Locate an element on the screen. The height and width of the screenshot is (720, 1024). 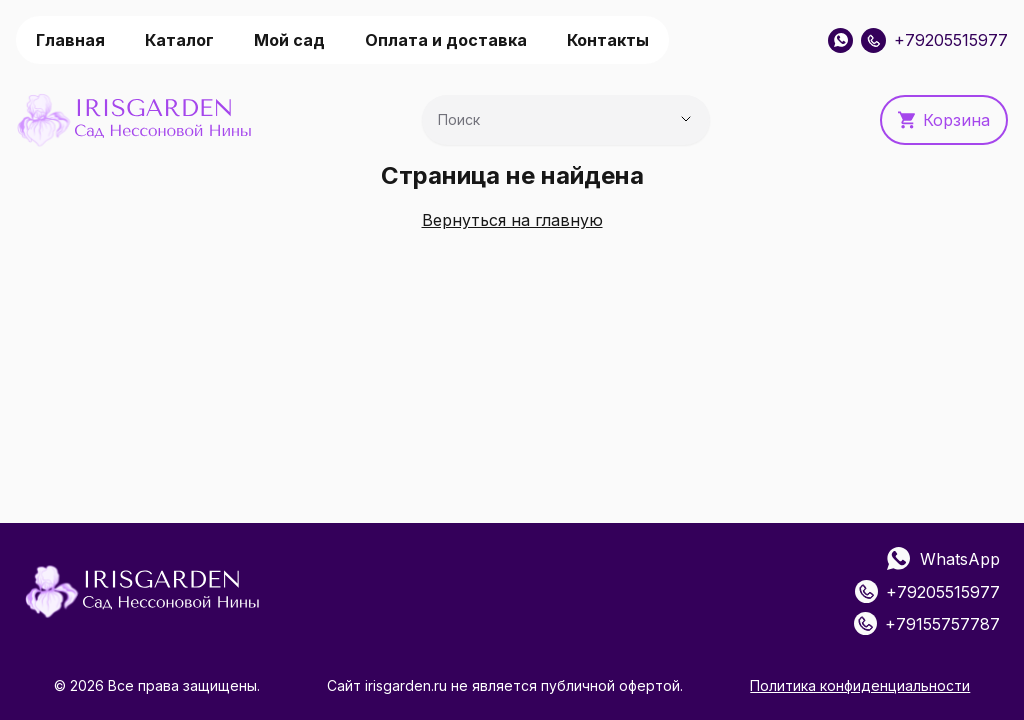
[combobox] is located at coordinates (538, 125).